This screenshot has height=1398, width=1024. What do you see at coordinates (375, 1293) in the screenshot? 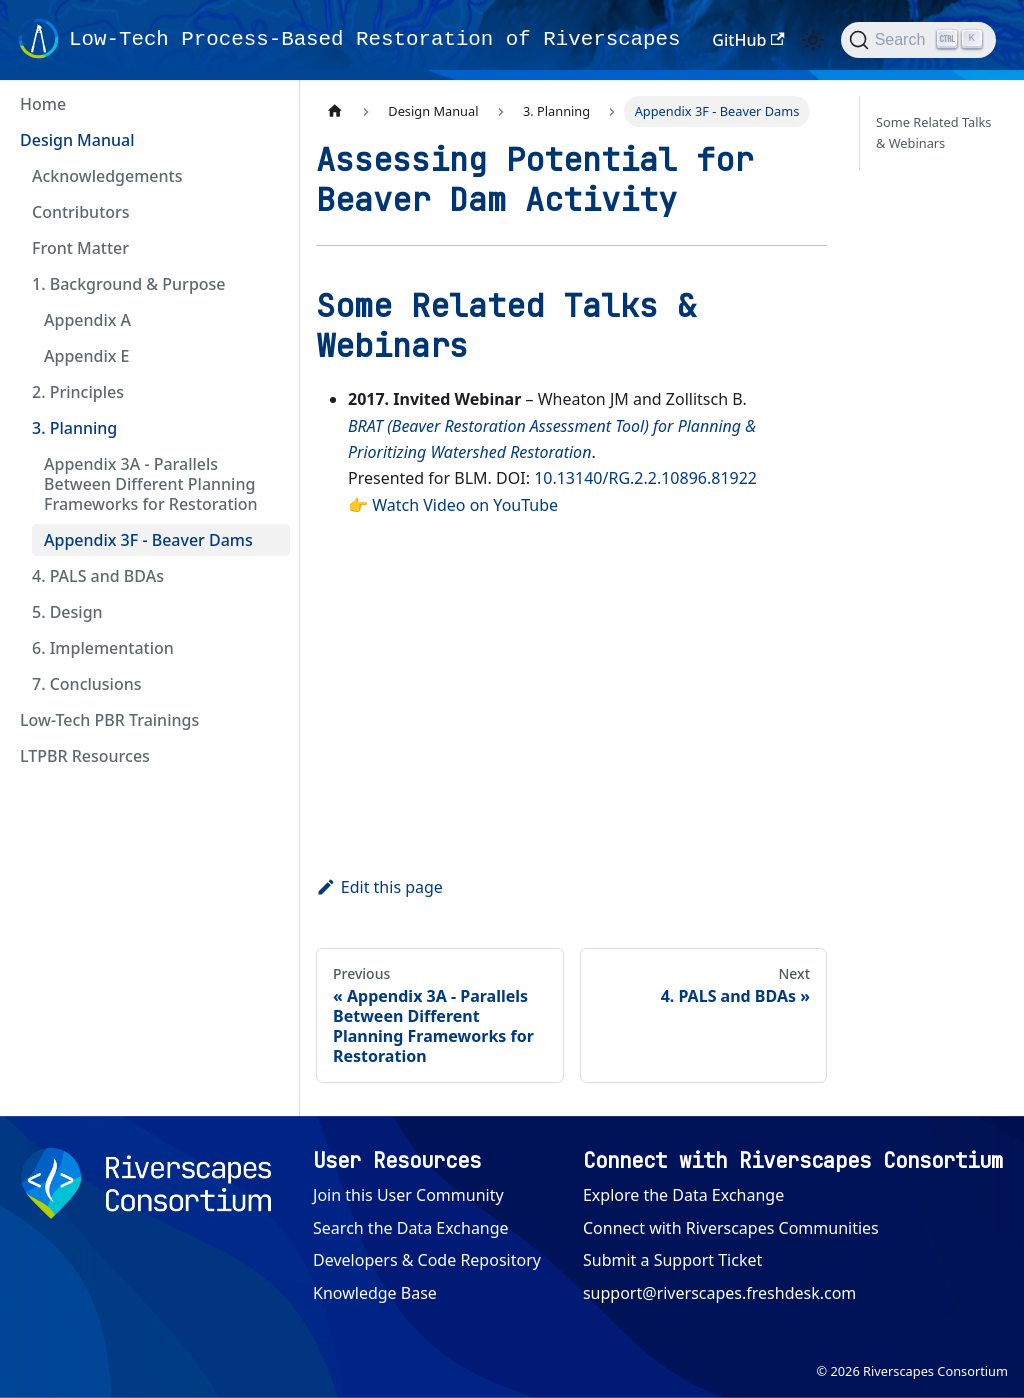
I see `Knowledge Base` at bounding box center [375, 1293].